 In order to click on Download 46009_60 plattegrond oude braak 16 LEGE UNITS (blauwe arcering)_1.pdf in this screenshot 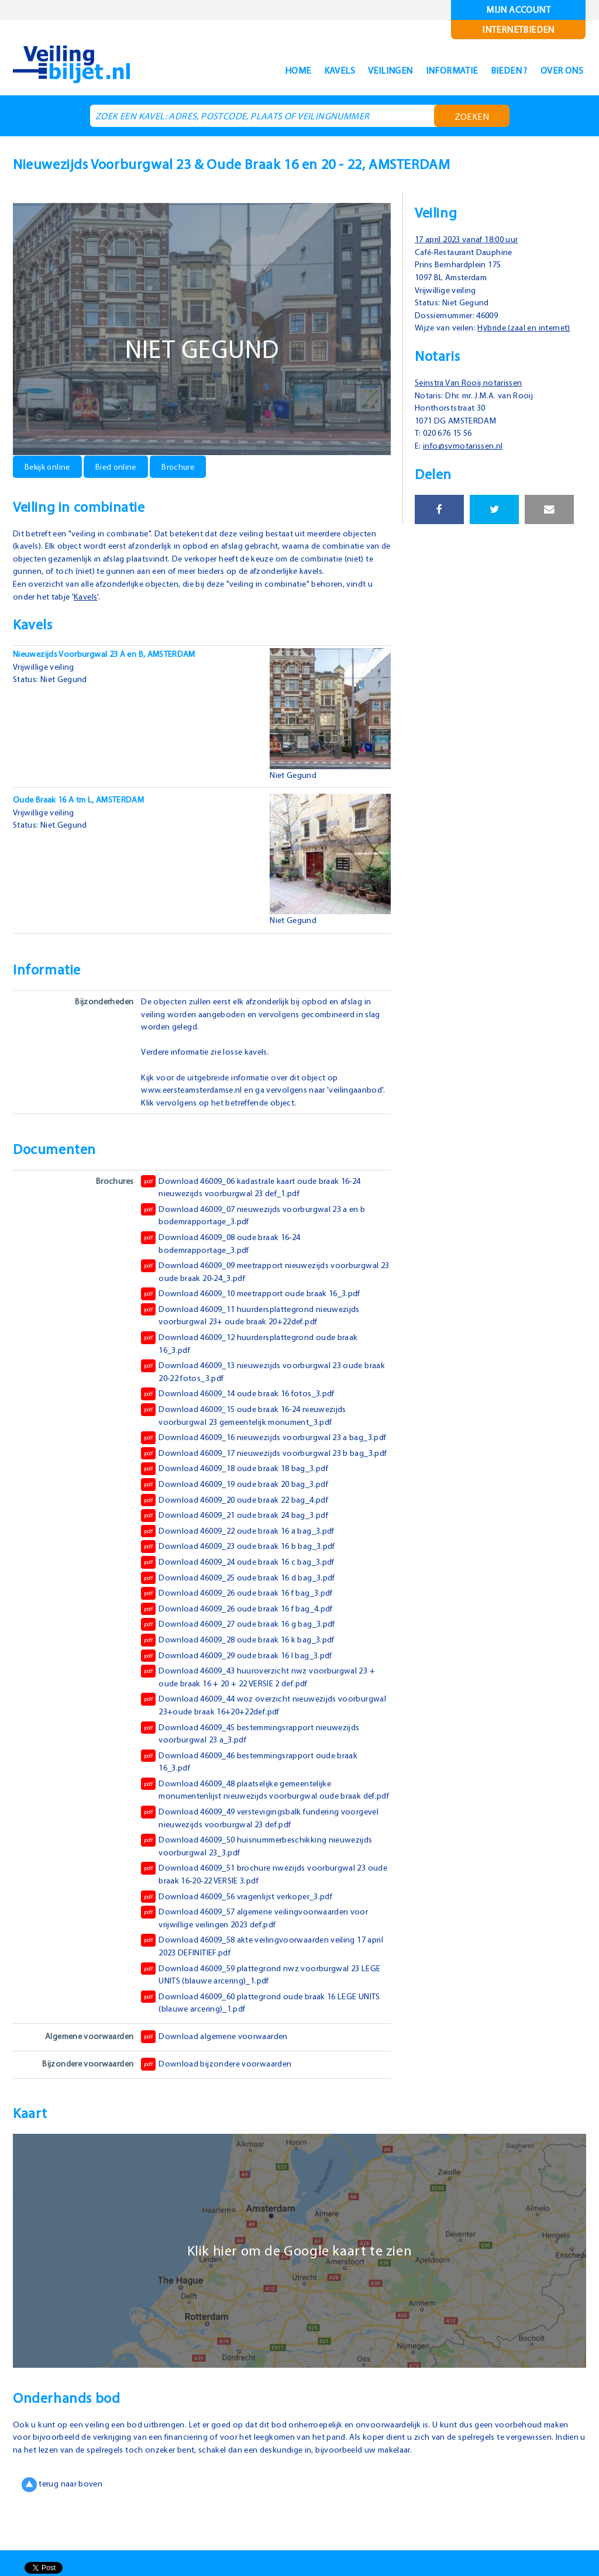, I will do `click(256, 2052)`.